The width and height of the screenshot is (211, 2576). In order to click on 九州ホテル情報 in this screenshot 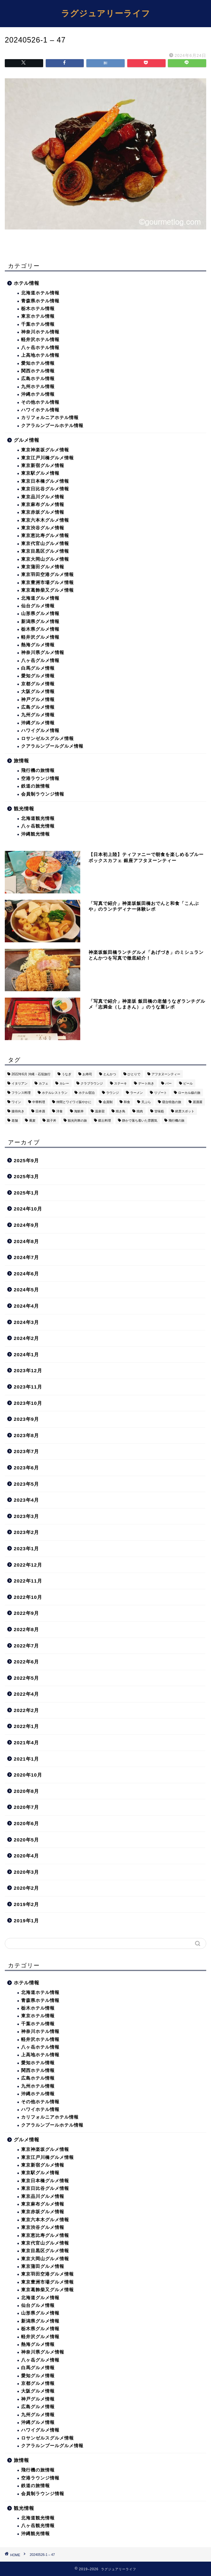, I will do `click(38, 386)`.